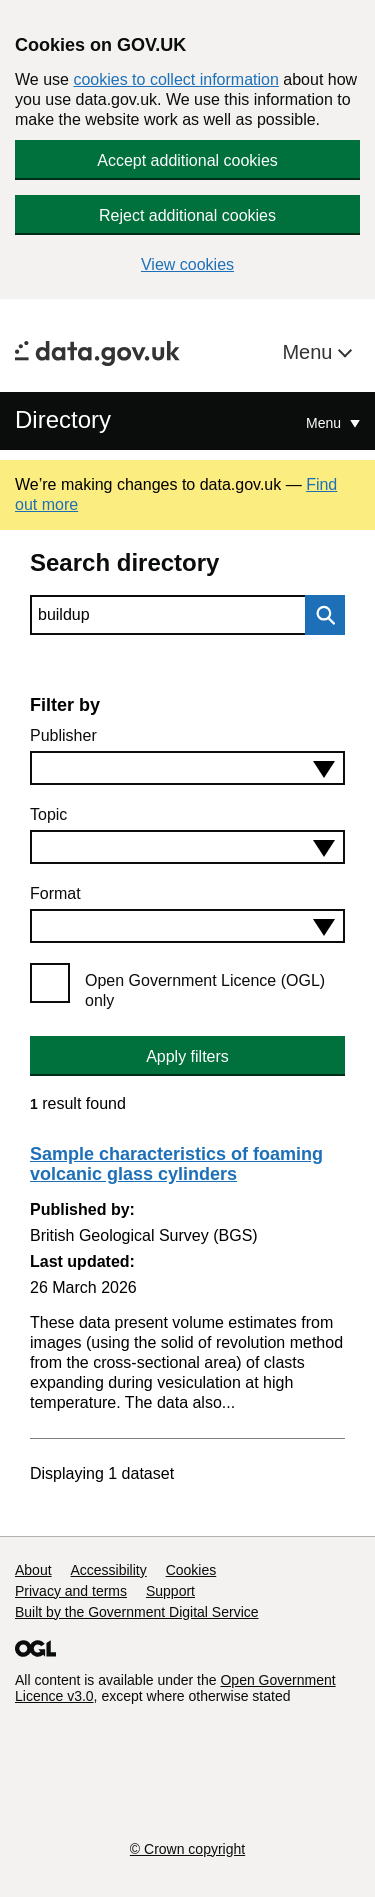 The image size is (375, 1897). What do you see at coordinates (63, 419) in the screenshot?
I see `Directory` at bounding box center [63, 419].